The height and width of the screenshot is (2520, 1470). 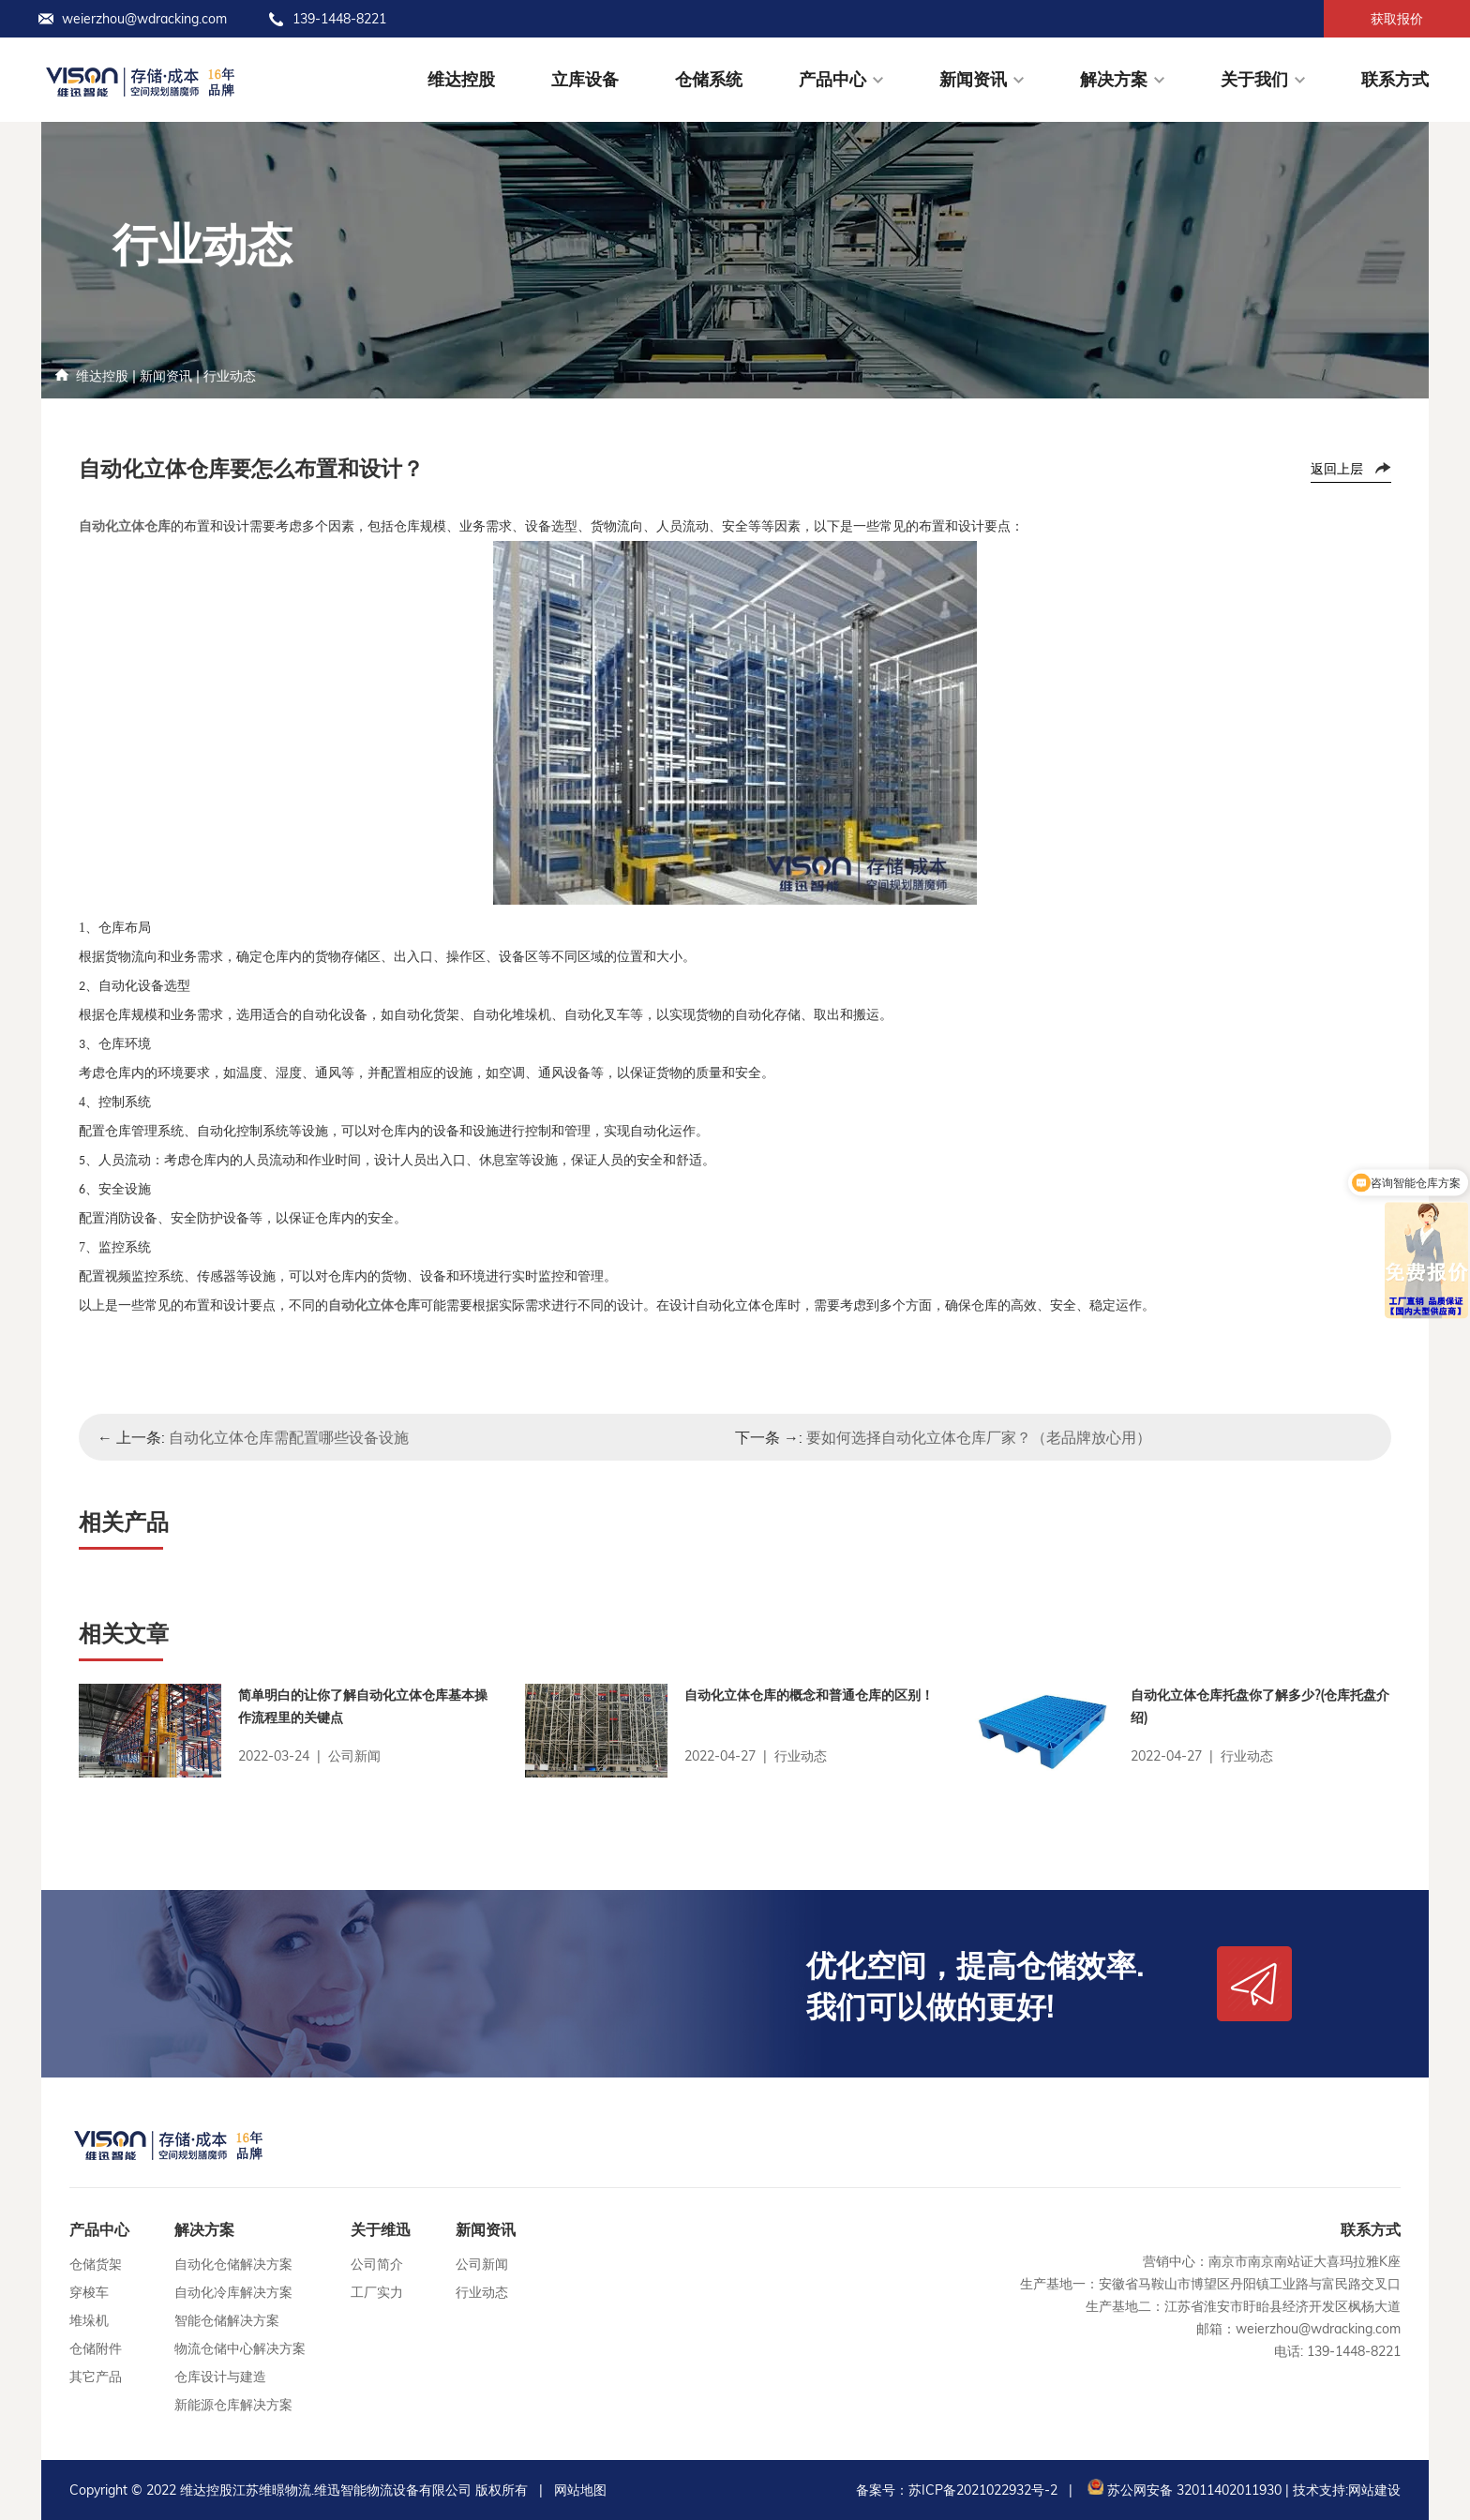 What do you see at coordinates (978, 1437) in the screenshot?
I see `要如何选择自动化立体仓库厂家？（老品牌放心用）` at bounding box center [978, 1437].